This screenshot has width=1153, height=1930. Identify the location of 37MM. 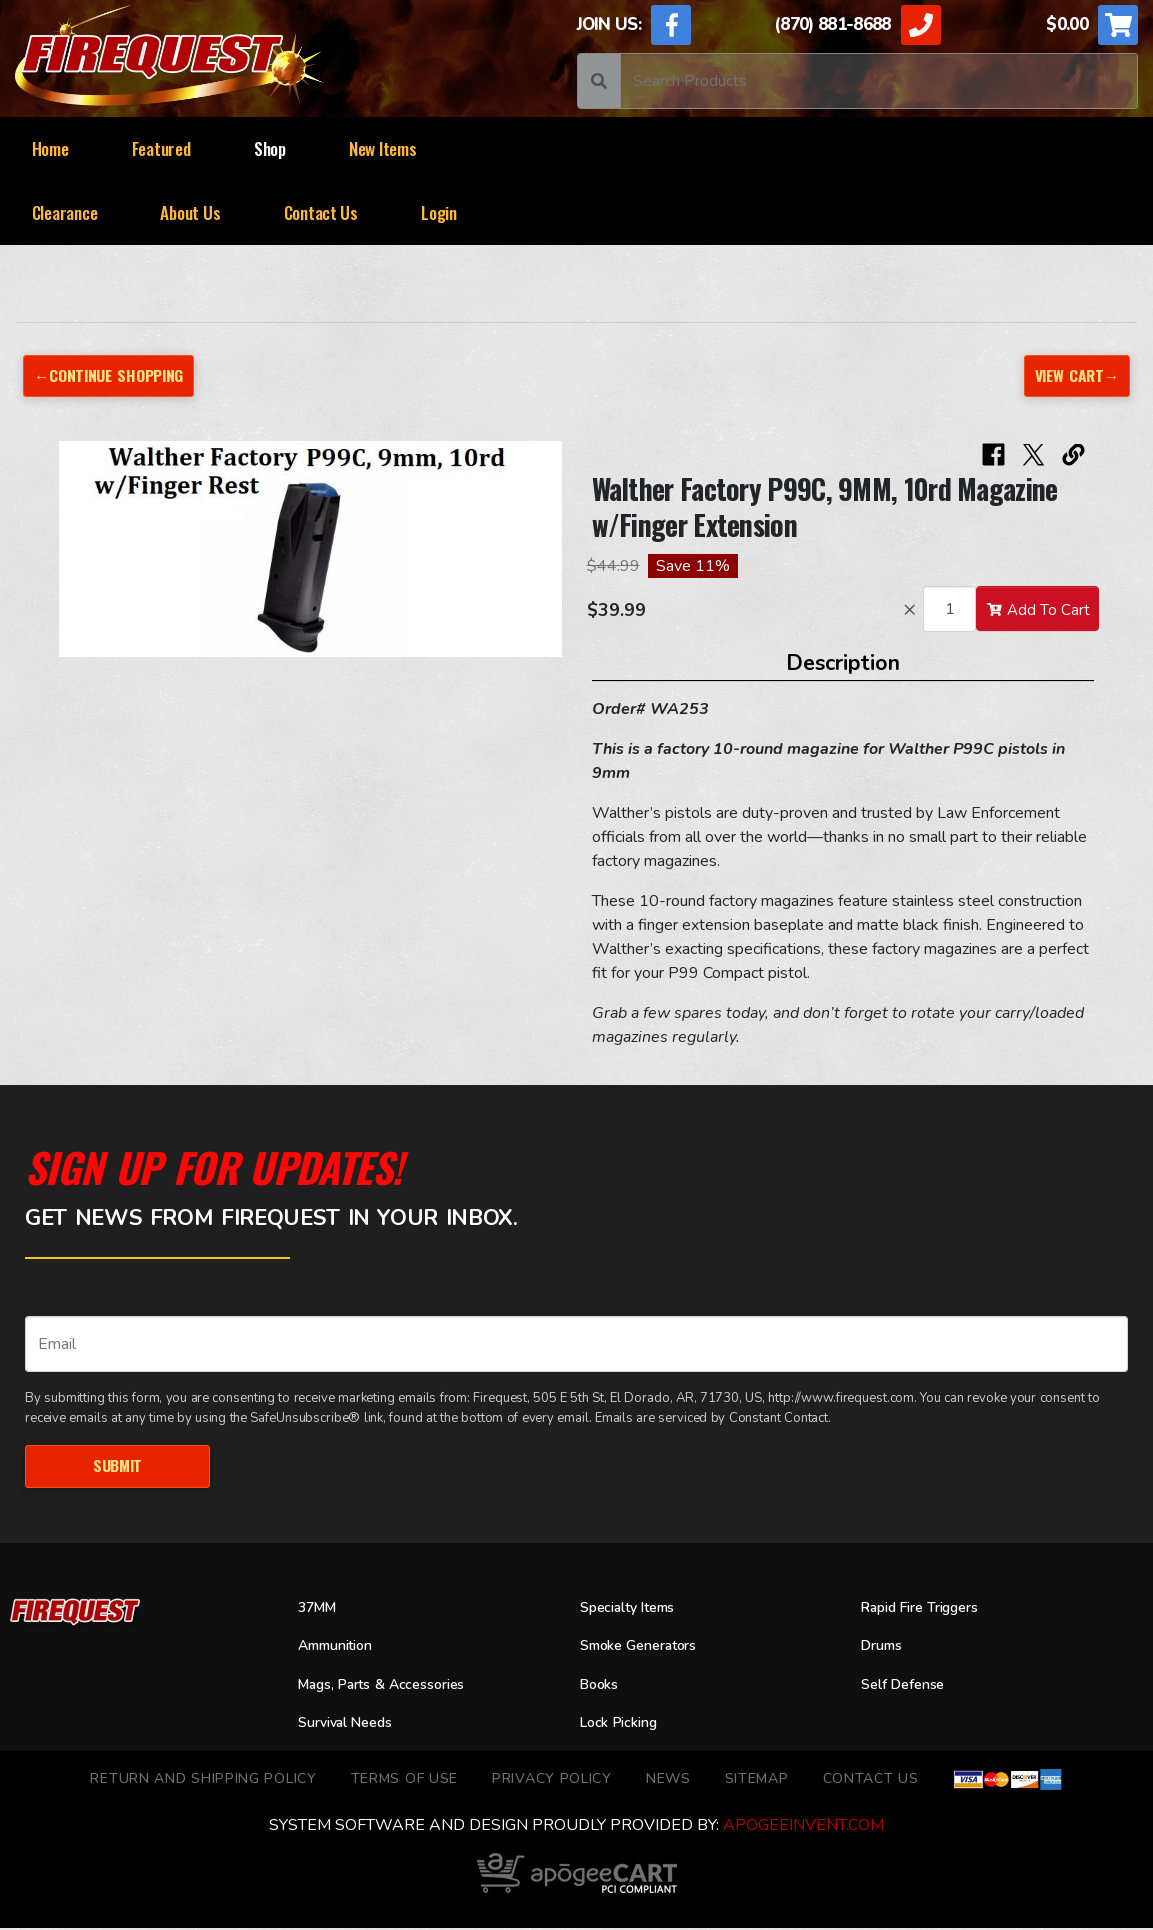
(319, 1609).